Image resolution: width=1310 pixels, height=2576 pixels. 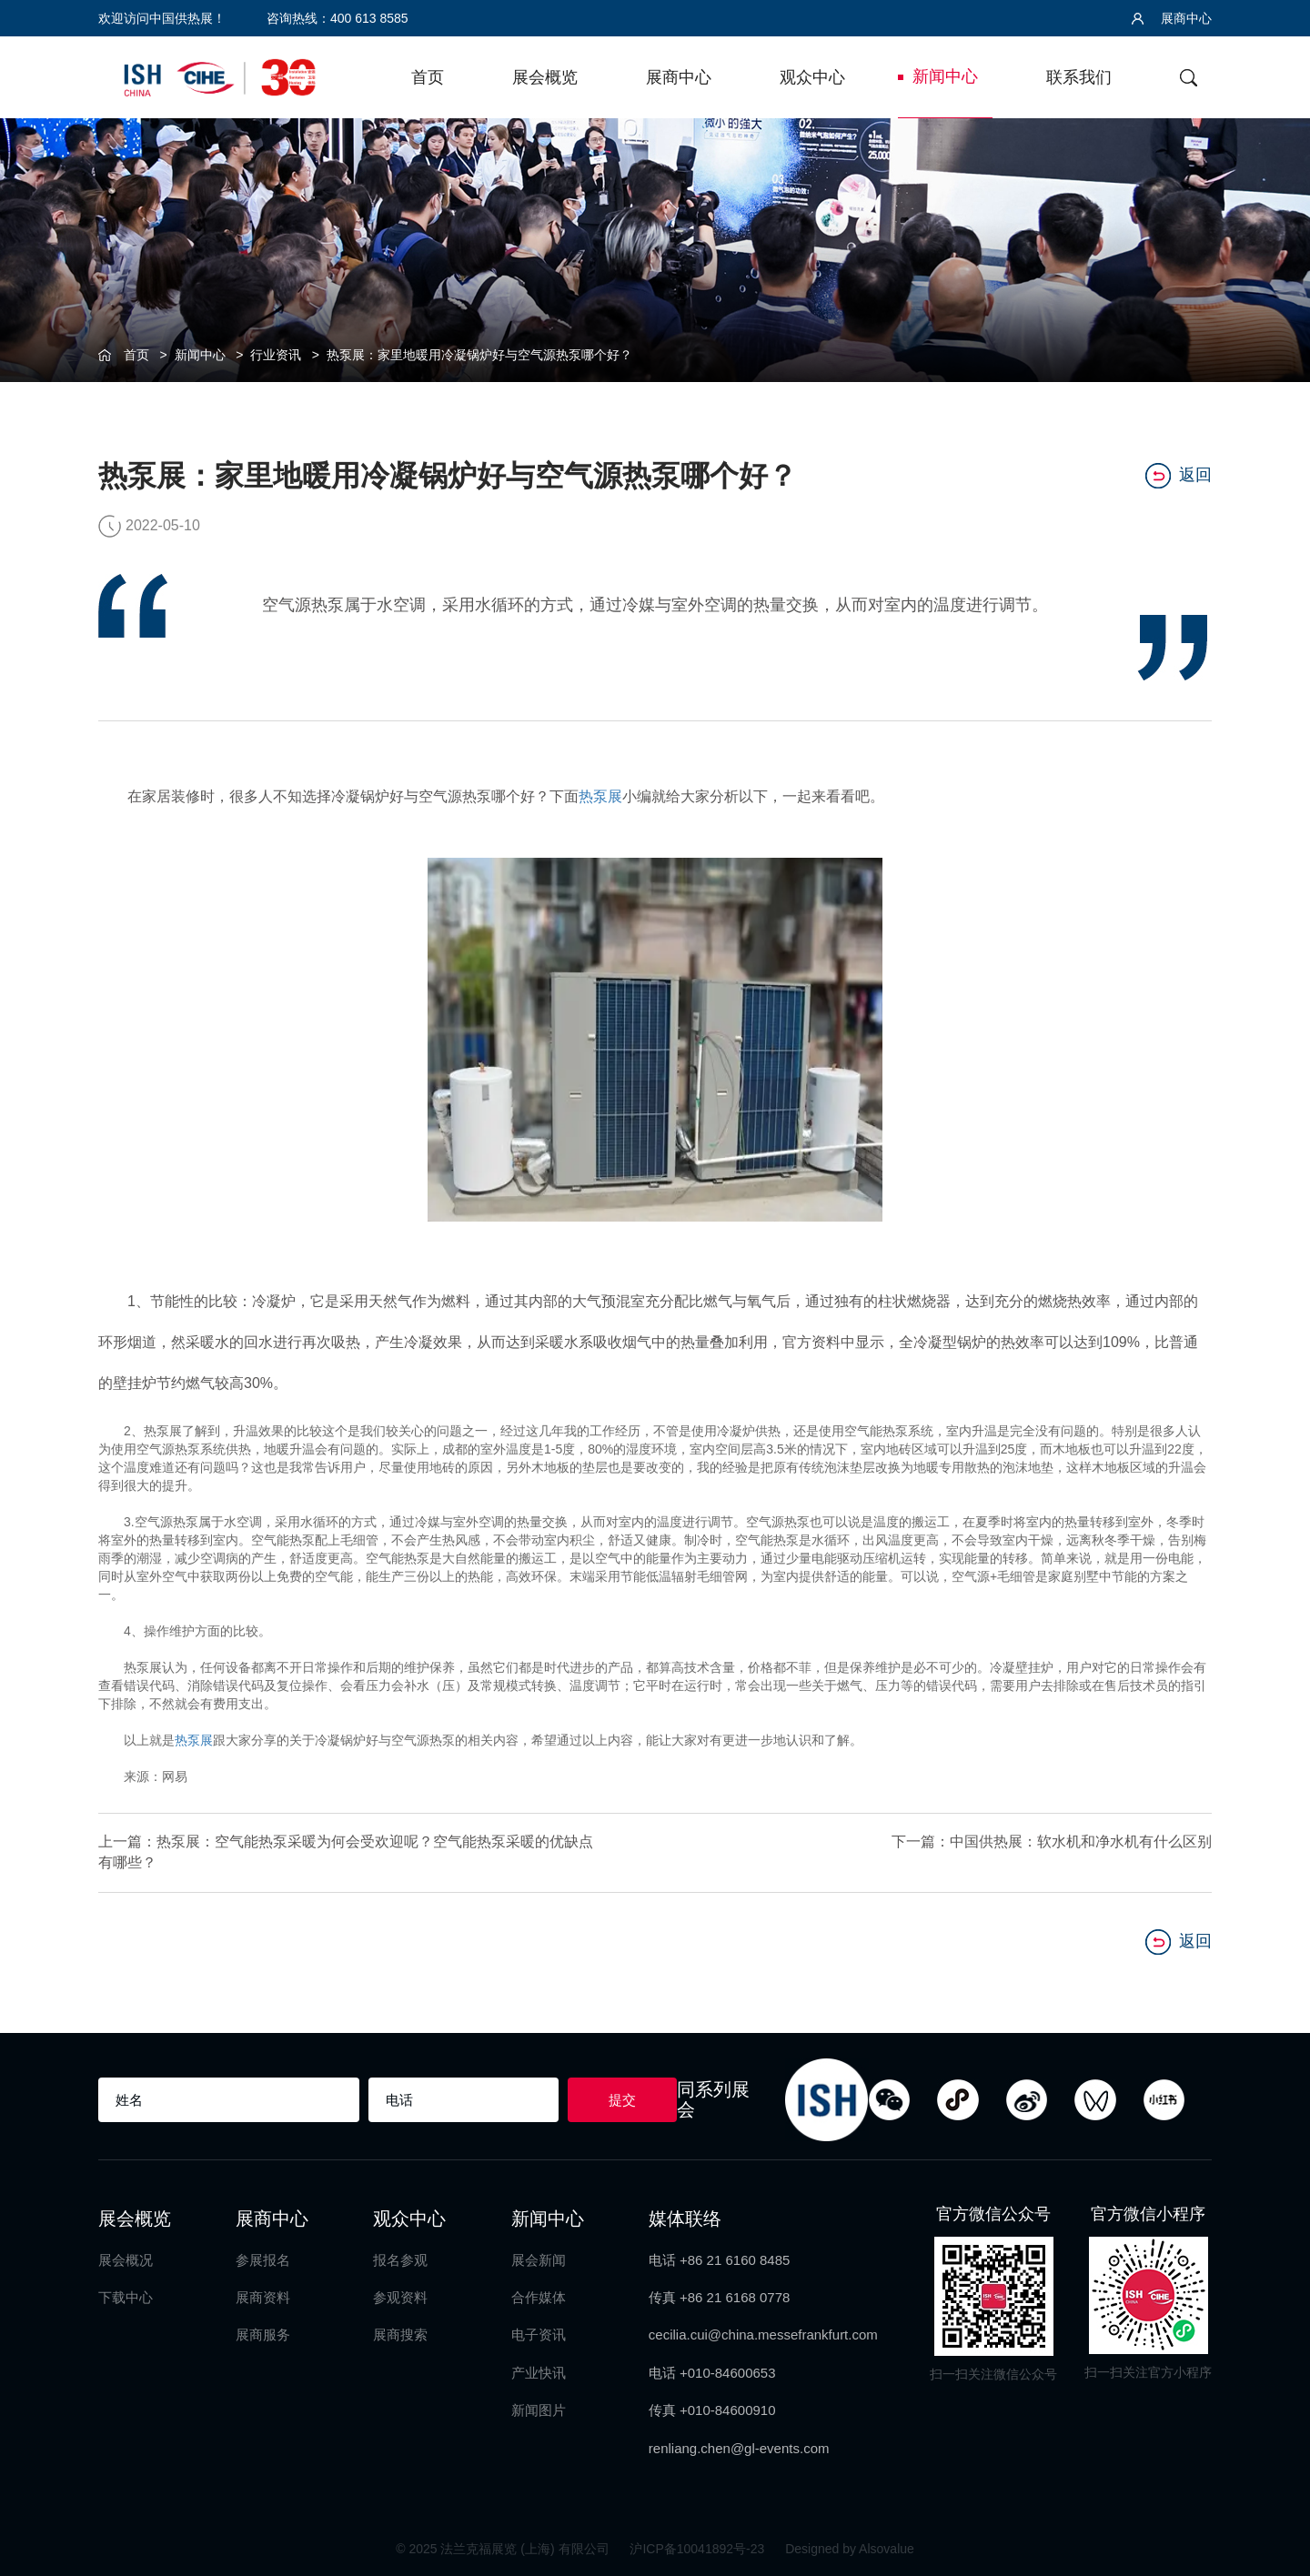 I want to click on 新闻图片, so click(x=538, y=2410).